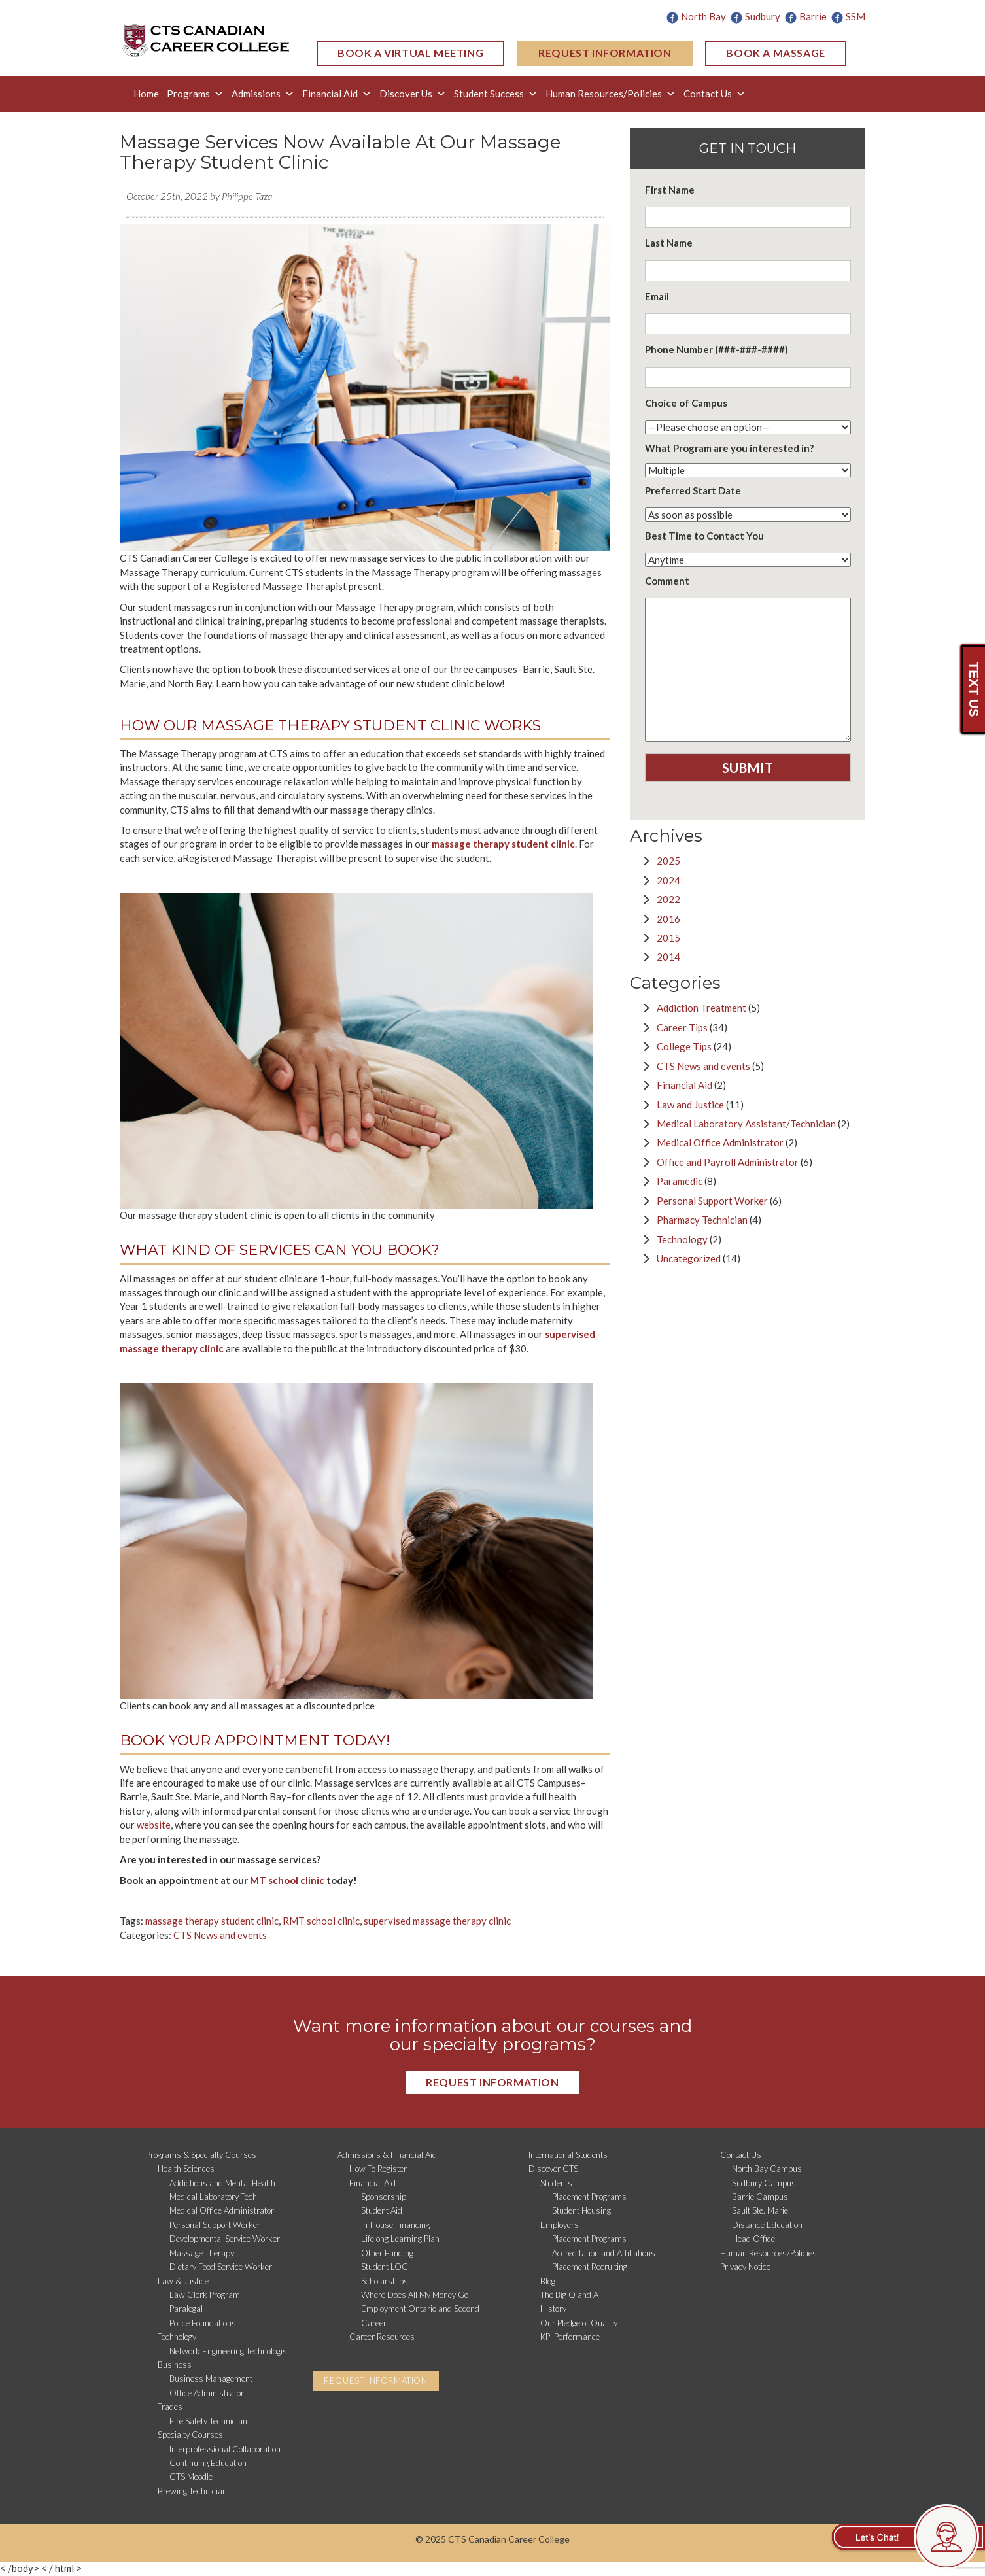 This screenshot has width=985, height=2576. What do you see at coordinates (437, 1921) in the screenshot?
I see `supervised massage therapy clinic` at bounding box center [437, 1921].